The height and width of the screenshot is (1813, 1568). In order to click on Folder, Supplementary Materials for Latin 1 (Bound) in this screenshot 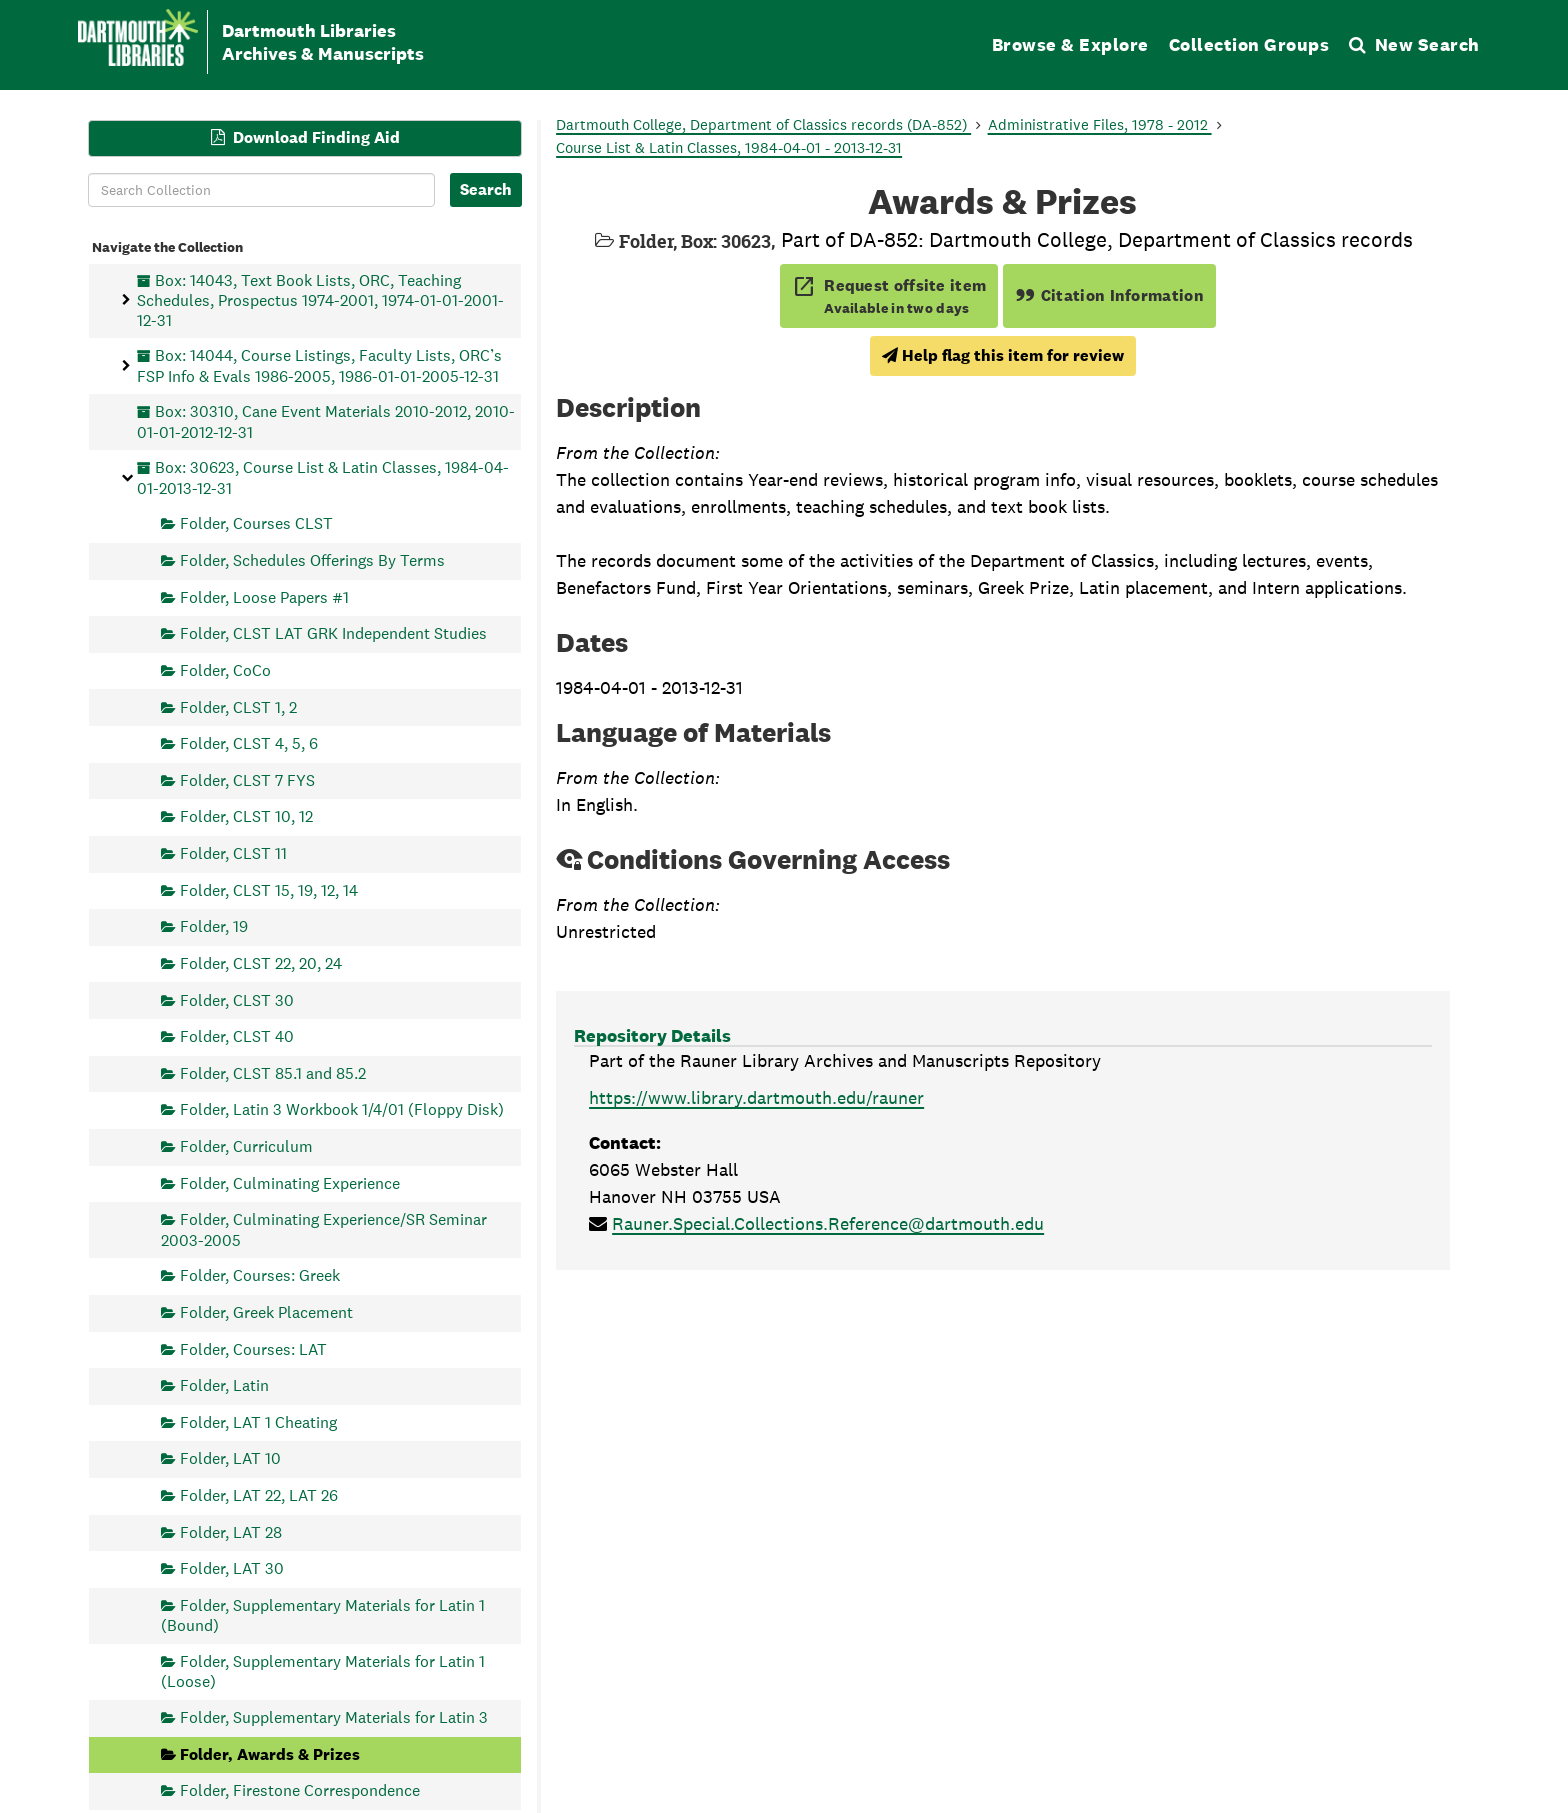, I will do `click(323, 1614)`.